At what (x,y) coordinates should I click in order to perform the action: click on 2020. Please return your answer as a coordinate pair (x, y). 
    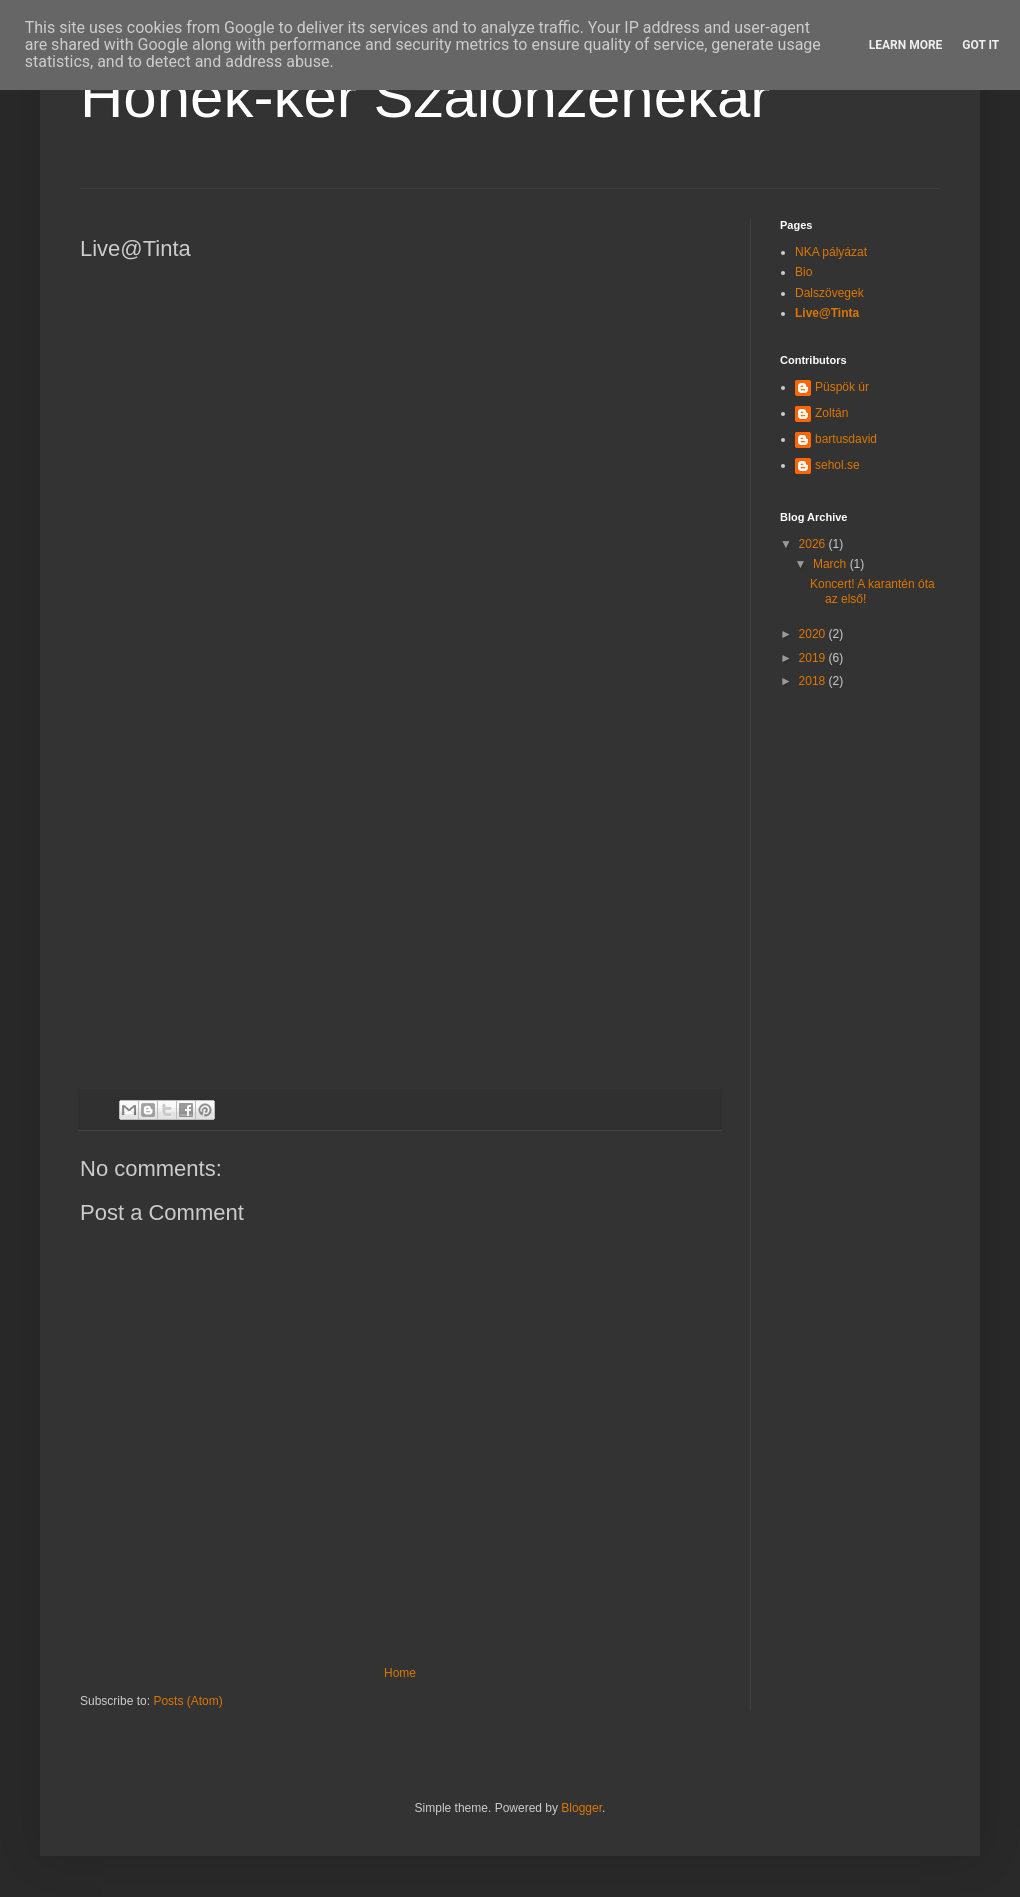
    Looking at the image, I should click on (814, 634).